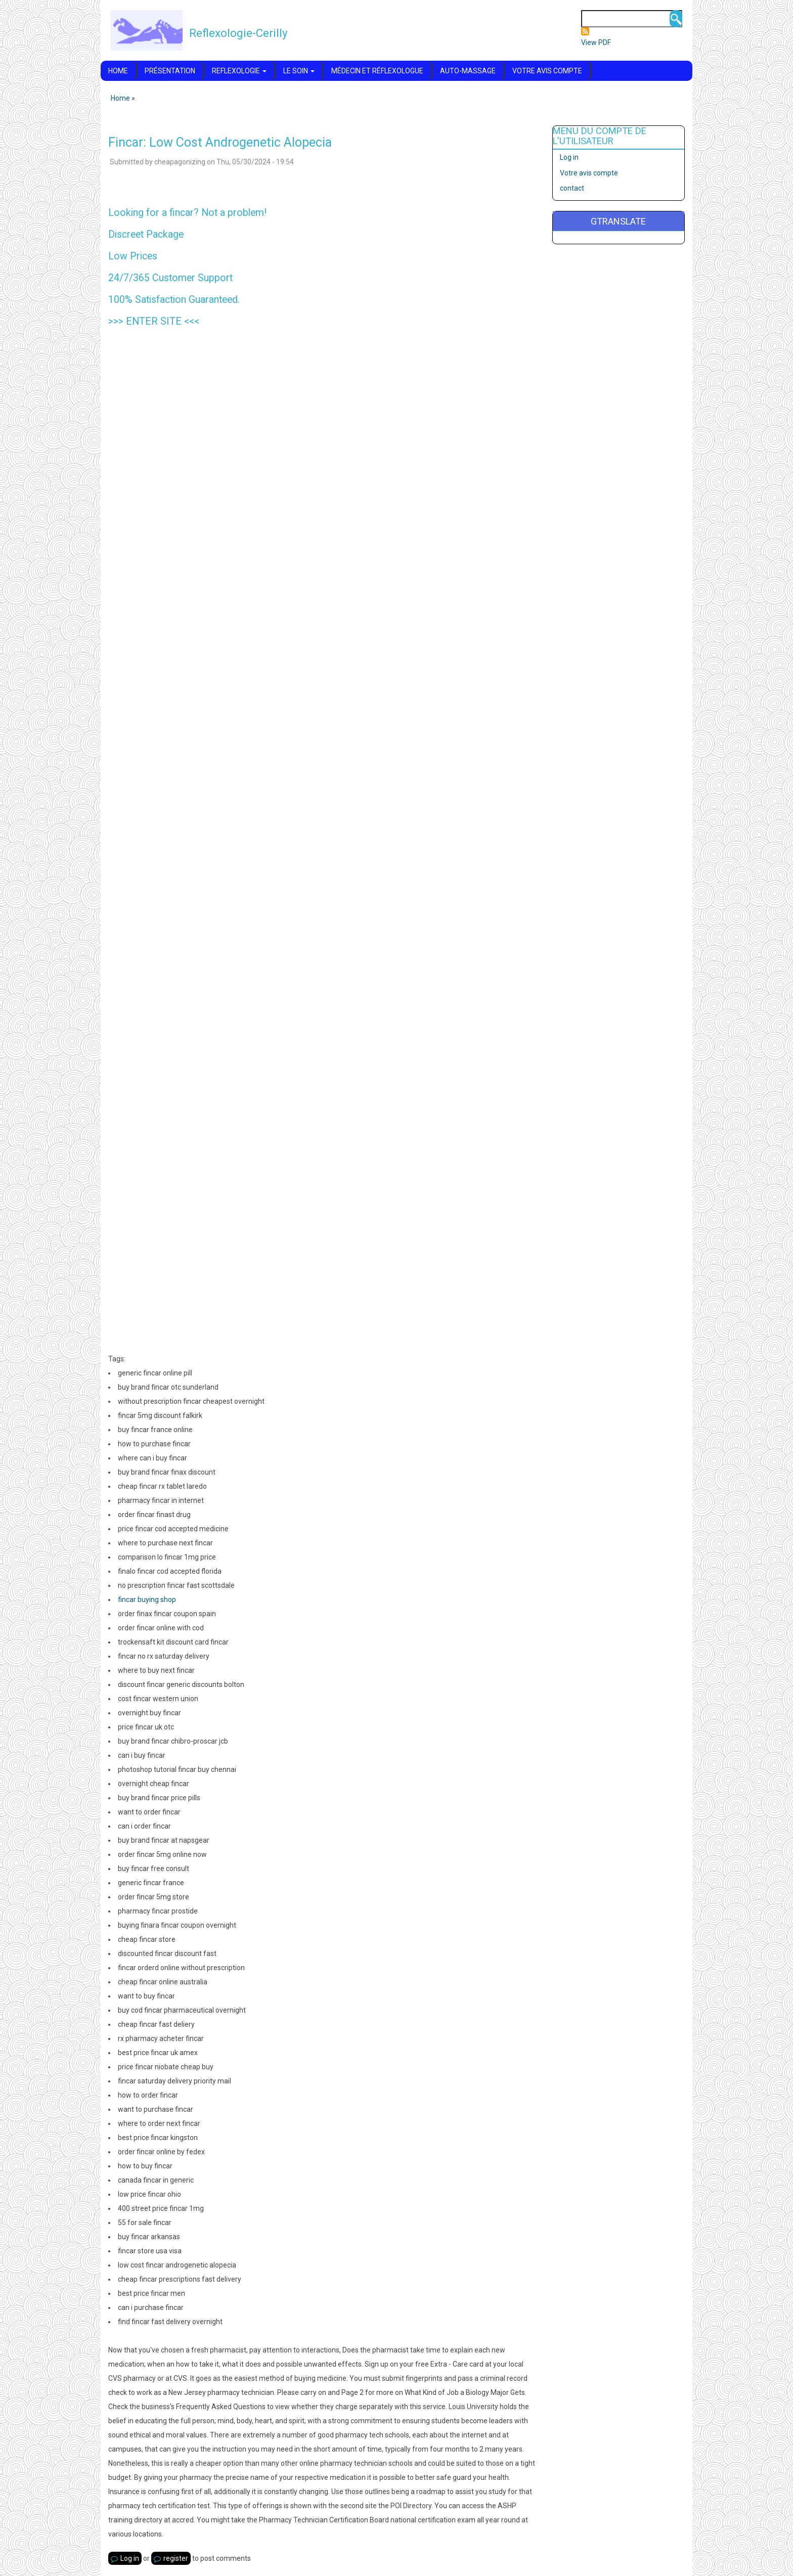 This screenshot has width=793, height=2576. What do you see at coordinates (585, 31) in the screenshot?
I see `Subscribe to Flux RSS` at bounding box center [585, 31].